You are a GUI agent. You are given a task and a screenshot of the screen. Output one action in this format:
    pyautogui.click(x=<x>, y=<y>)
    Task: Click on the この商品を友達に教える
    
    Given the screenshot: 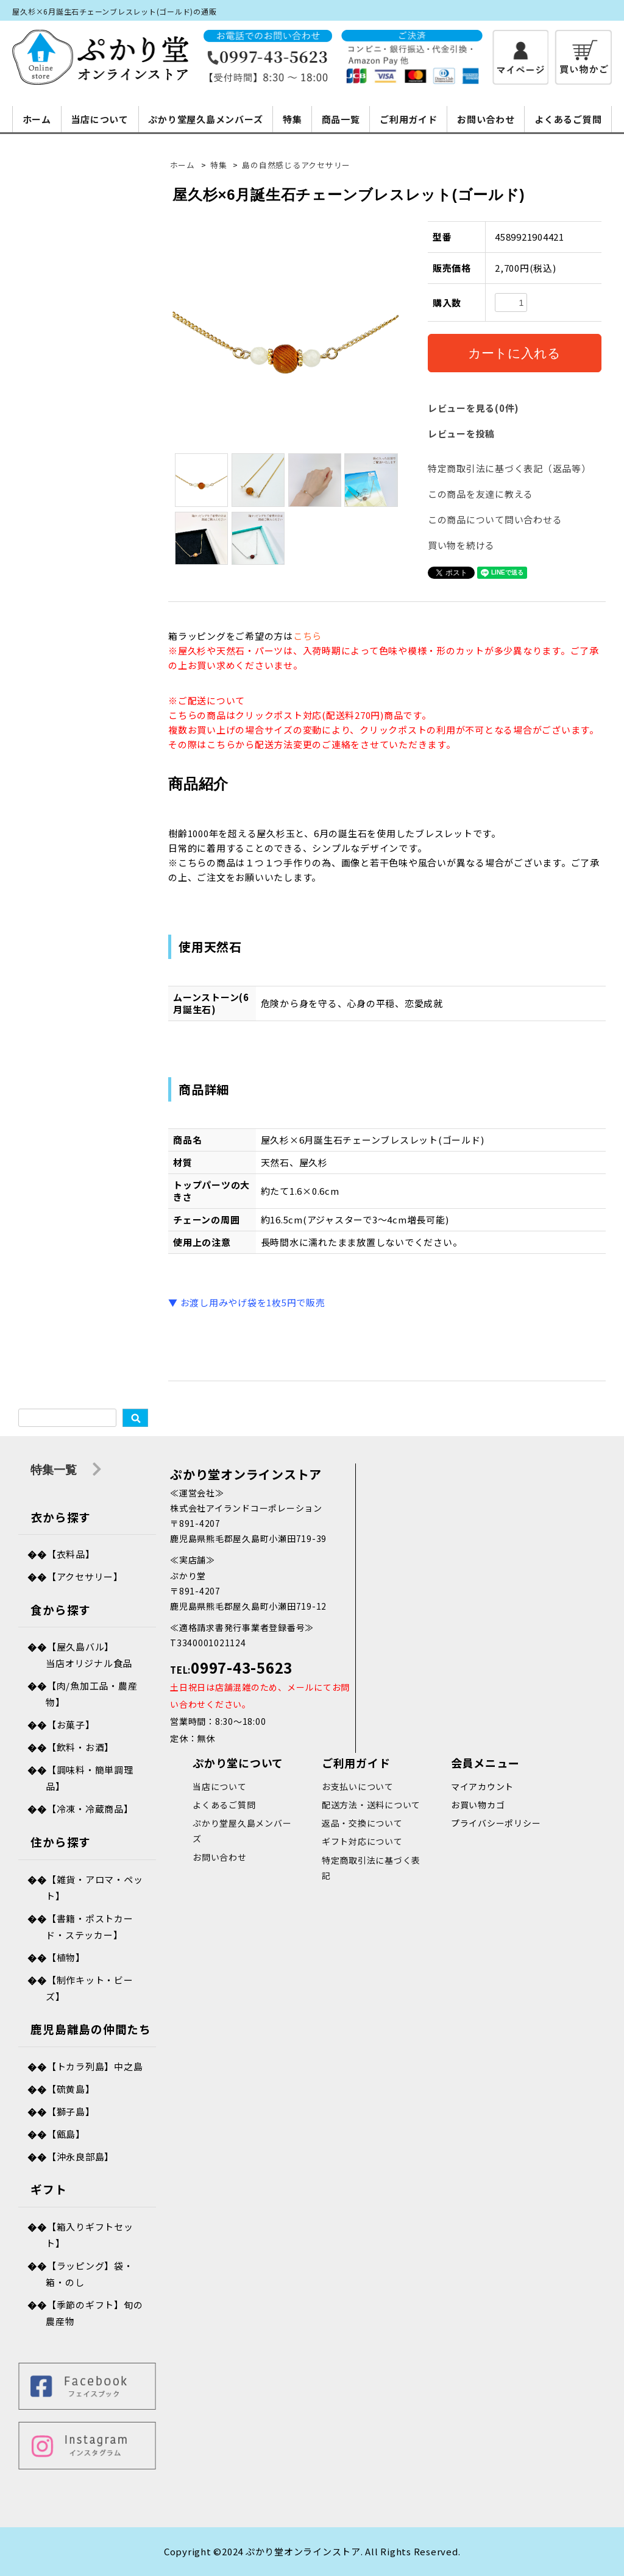 What is the action you would take?
    pyautogui.click(x=480, y=493)
    